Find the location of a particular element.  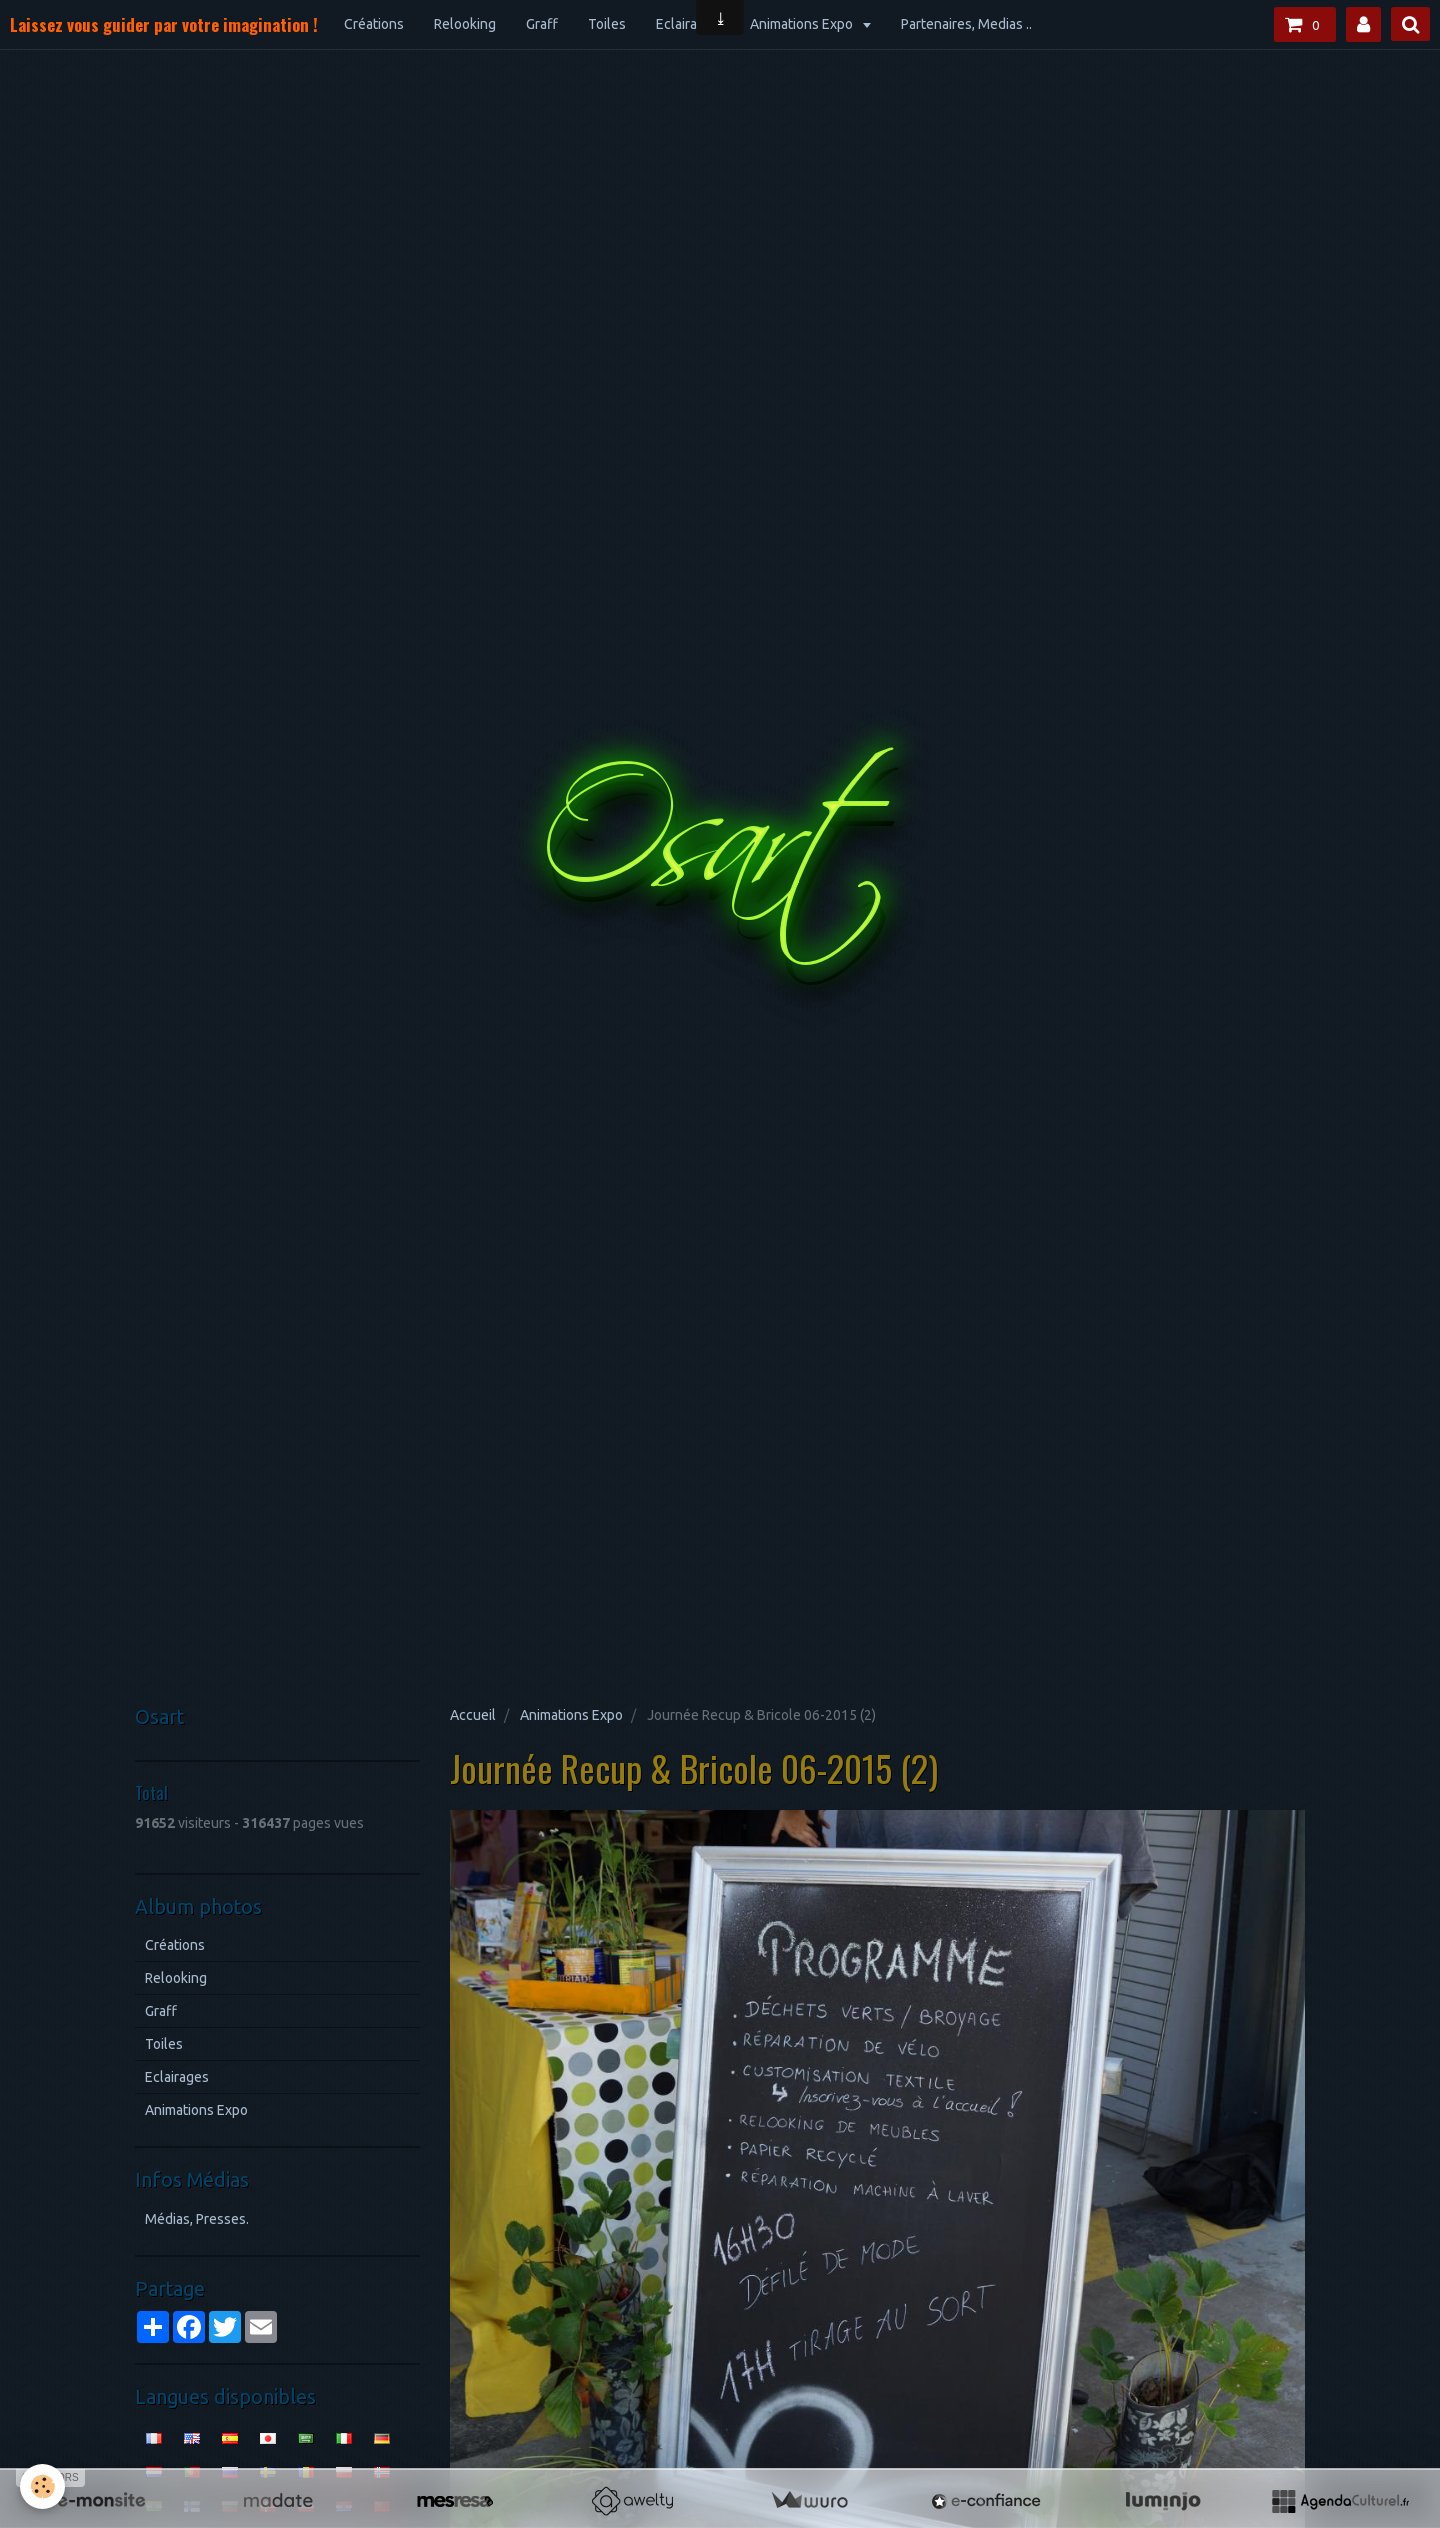

Relooking is located at coordinates (465, 24).